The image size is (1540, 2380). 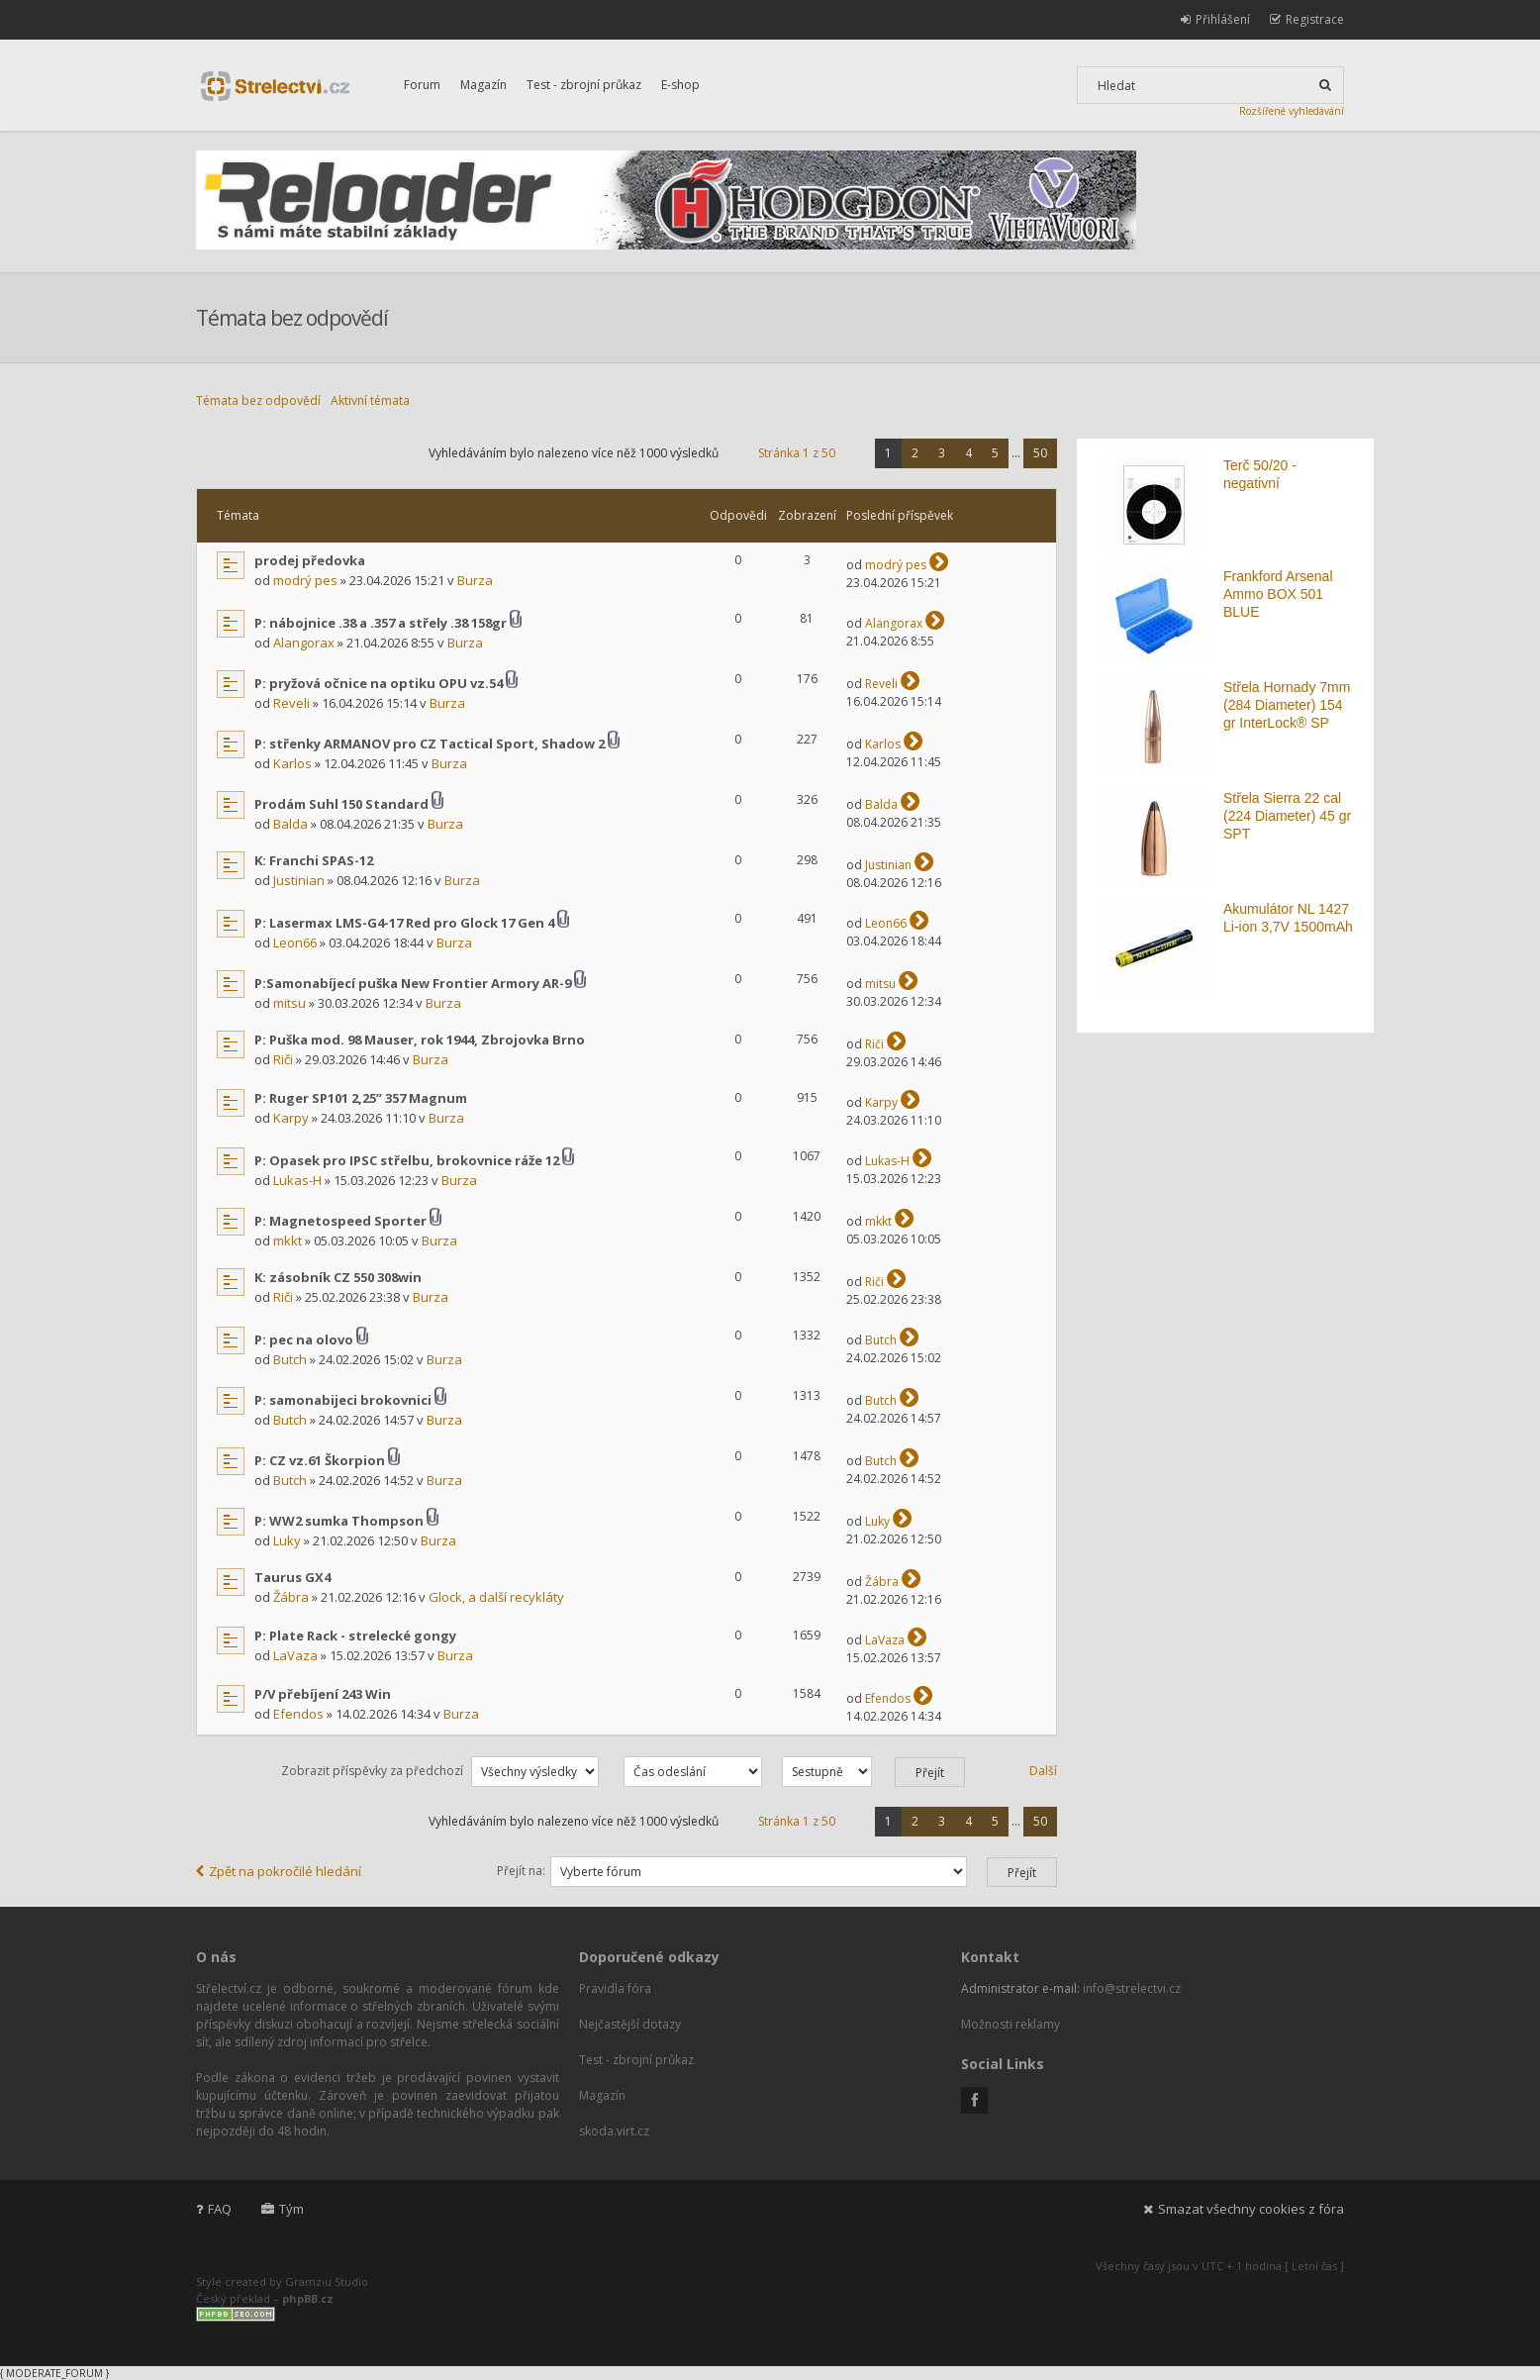 I want to click on P: Plate Rack - strelecké gongy, so click(x=355, y=1635).